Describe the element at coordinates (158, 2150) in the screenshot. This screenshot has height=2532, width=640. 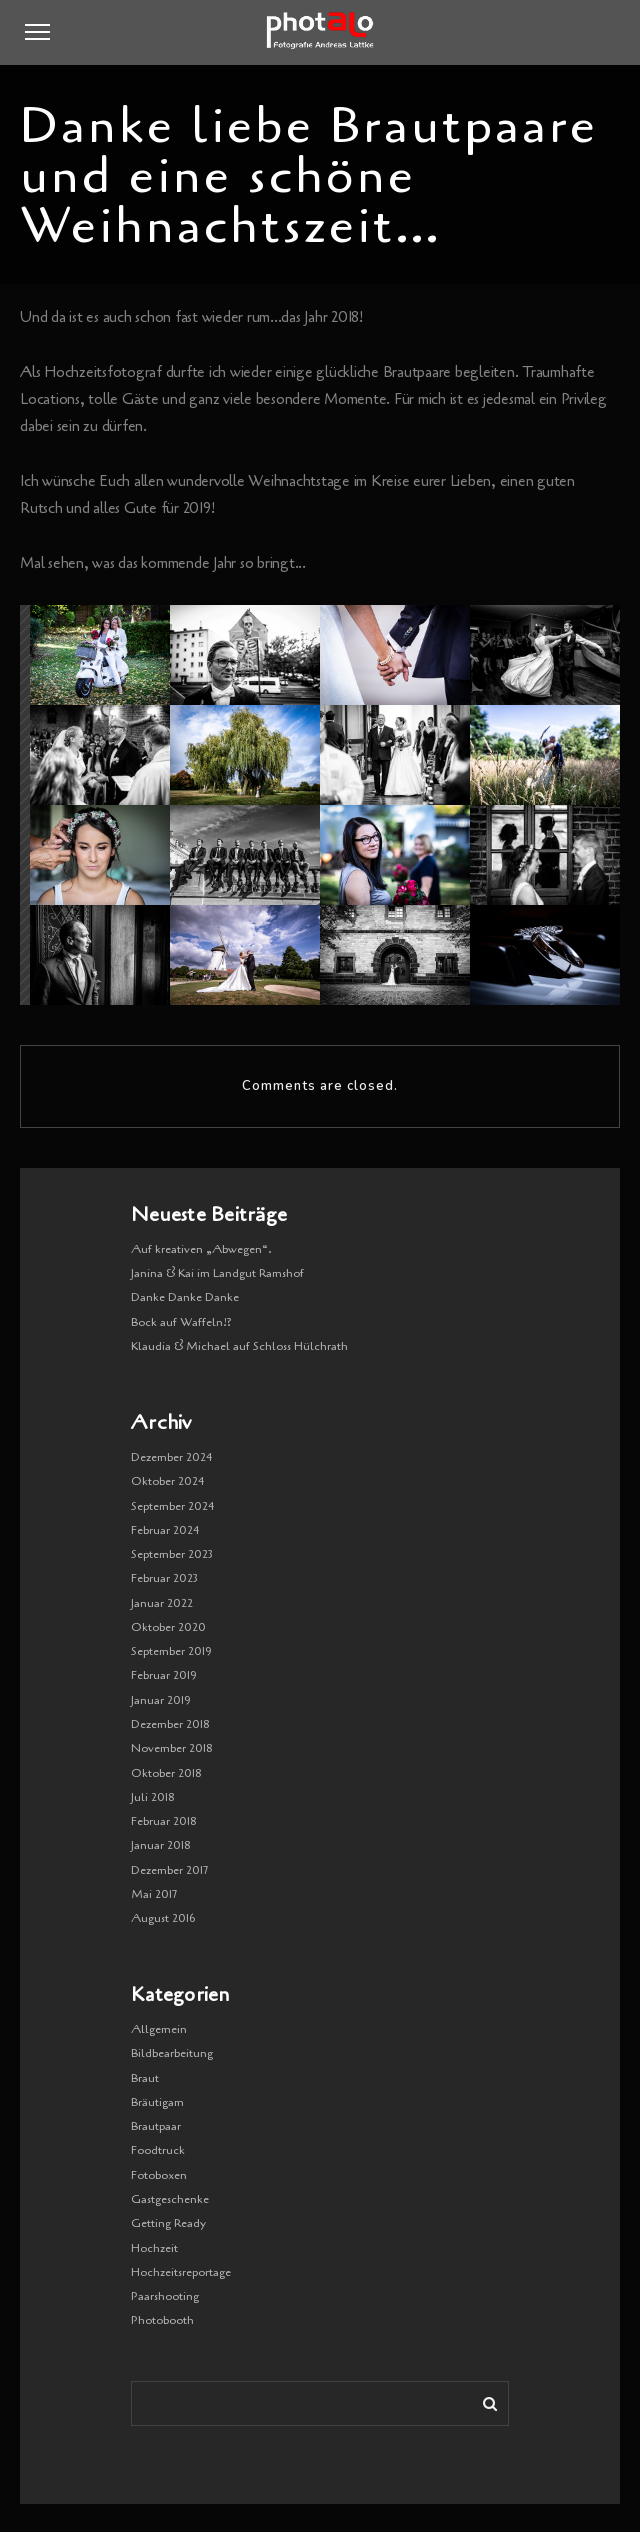
I see `Foodtruck` at that location.